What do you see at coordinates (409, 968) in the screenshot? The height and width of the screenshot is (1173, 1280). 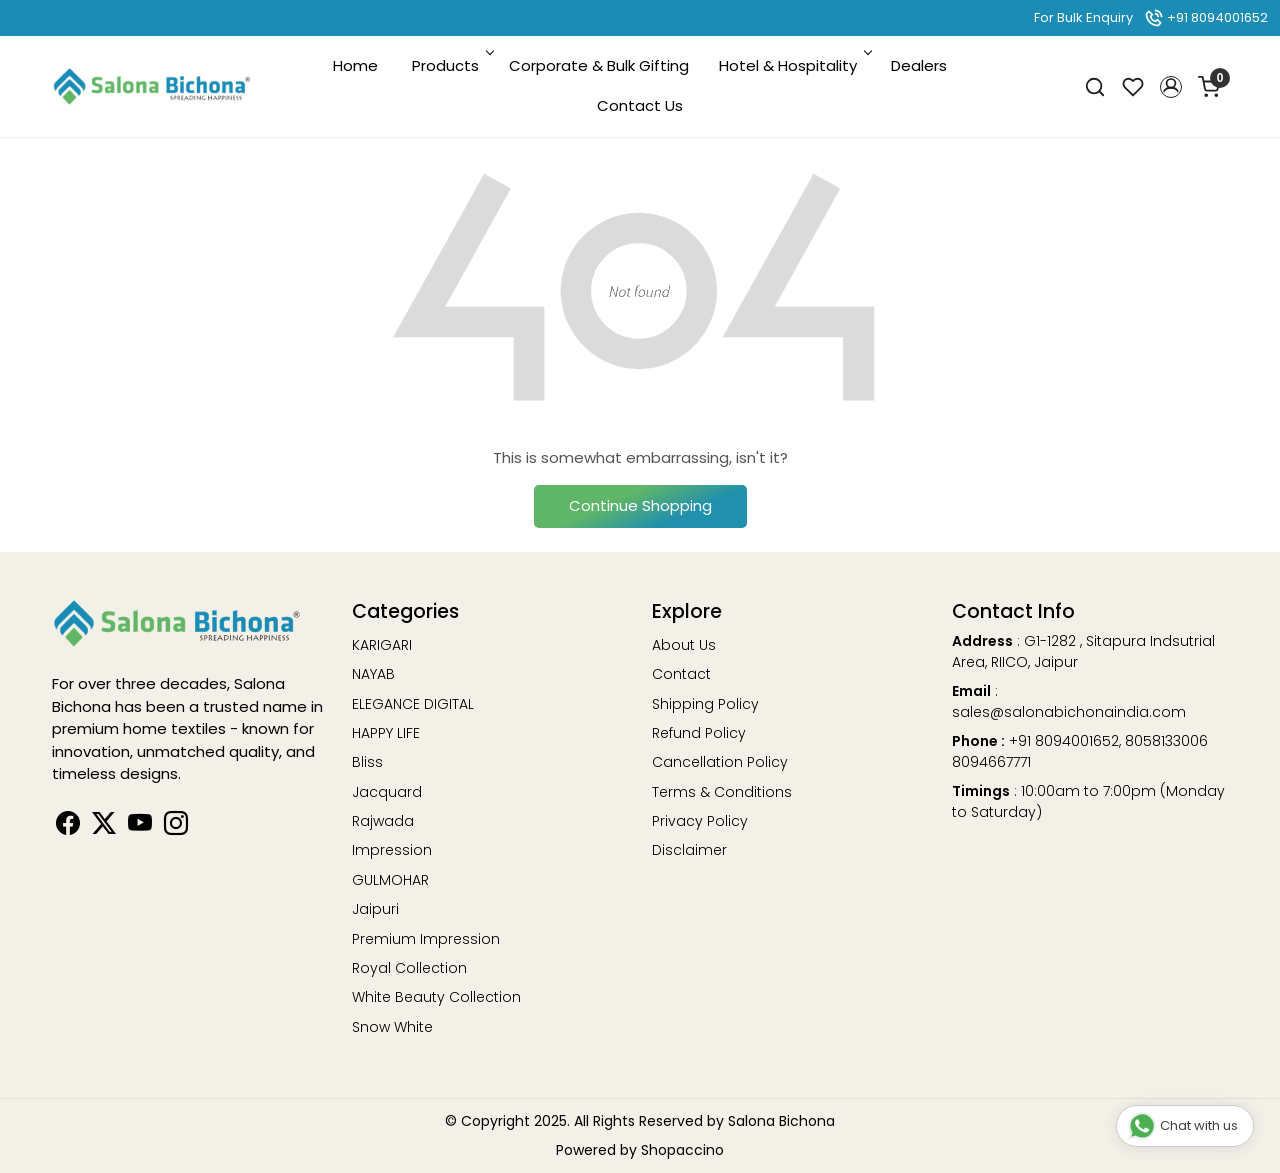 I see `Royal Collection` at bounding box center [409, 968].